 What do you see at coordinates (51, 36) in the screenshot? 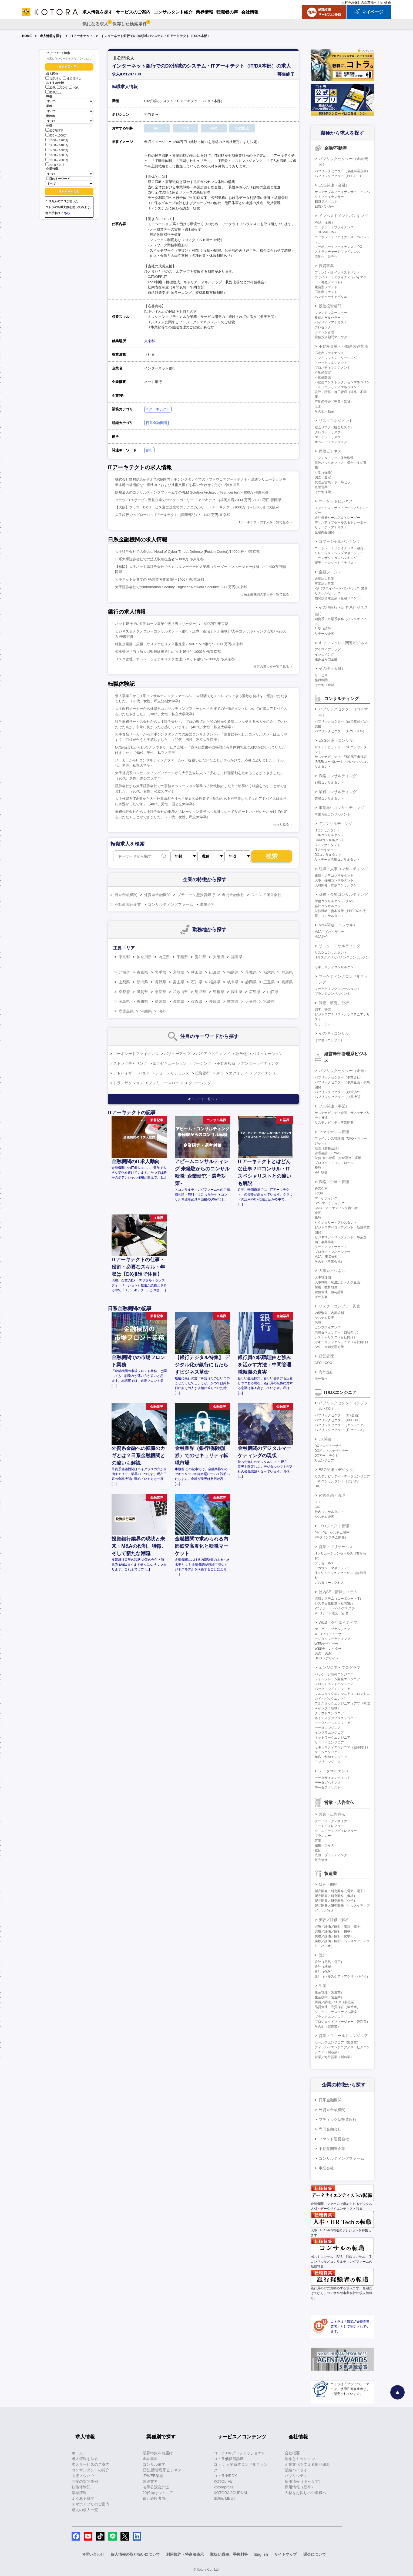
I see `求人情報を探す` at bounding box center [51, 36].